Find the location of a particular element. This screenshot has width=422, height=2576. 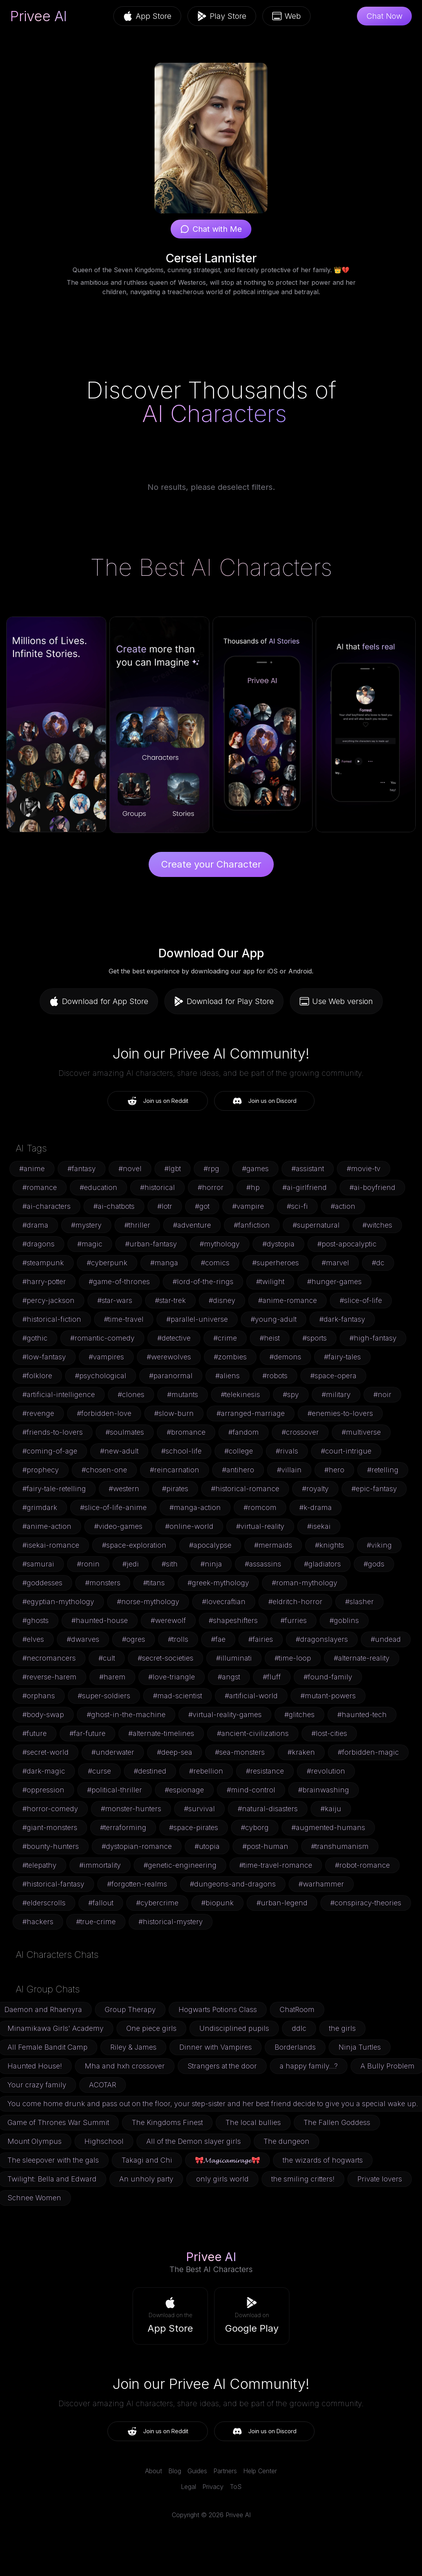

#werewolf [button] is located at coordinates (168, 1620).